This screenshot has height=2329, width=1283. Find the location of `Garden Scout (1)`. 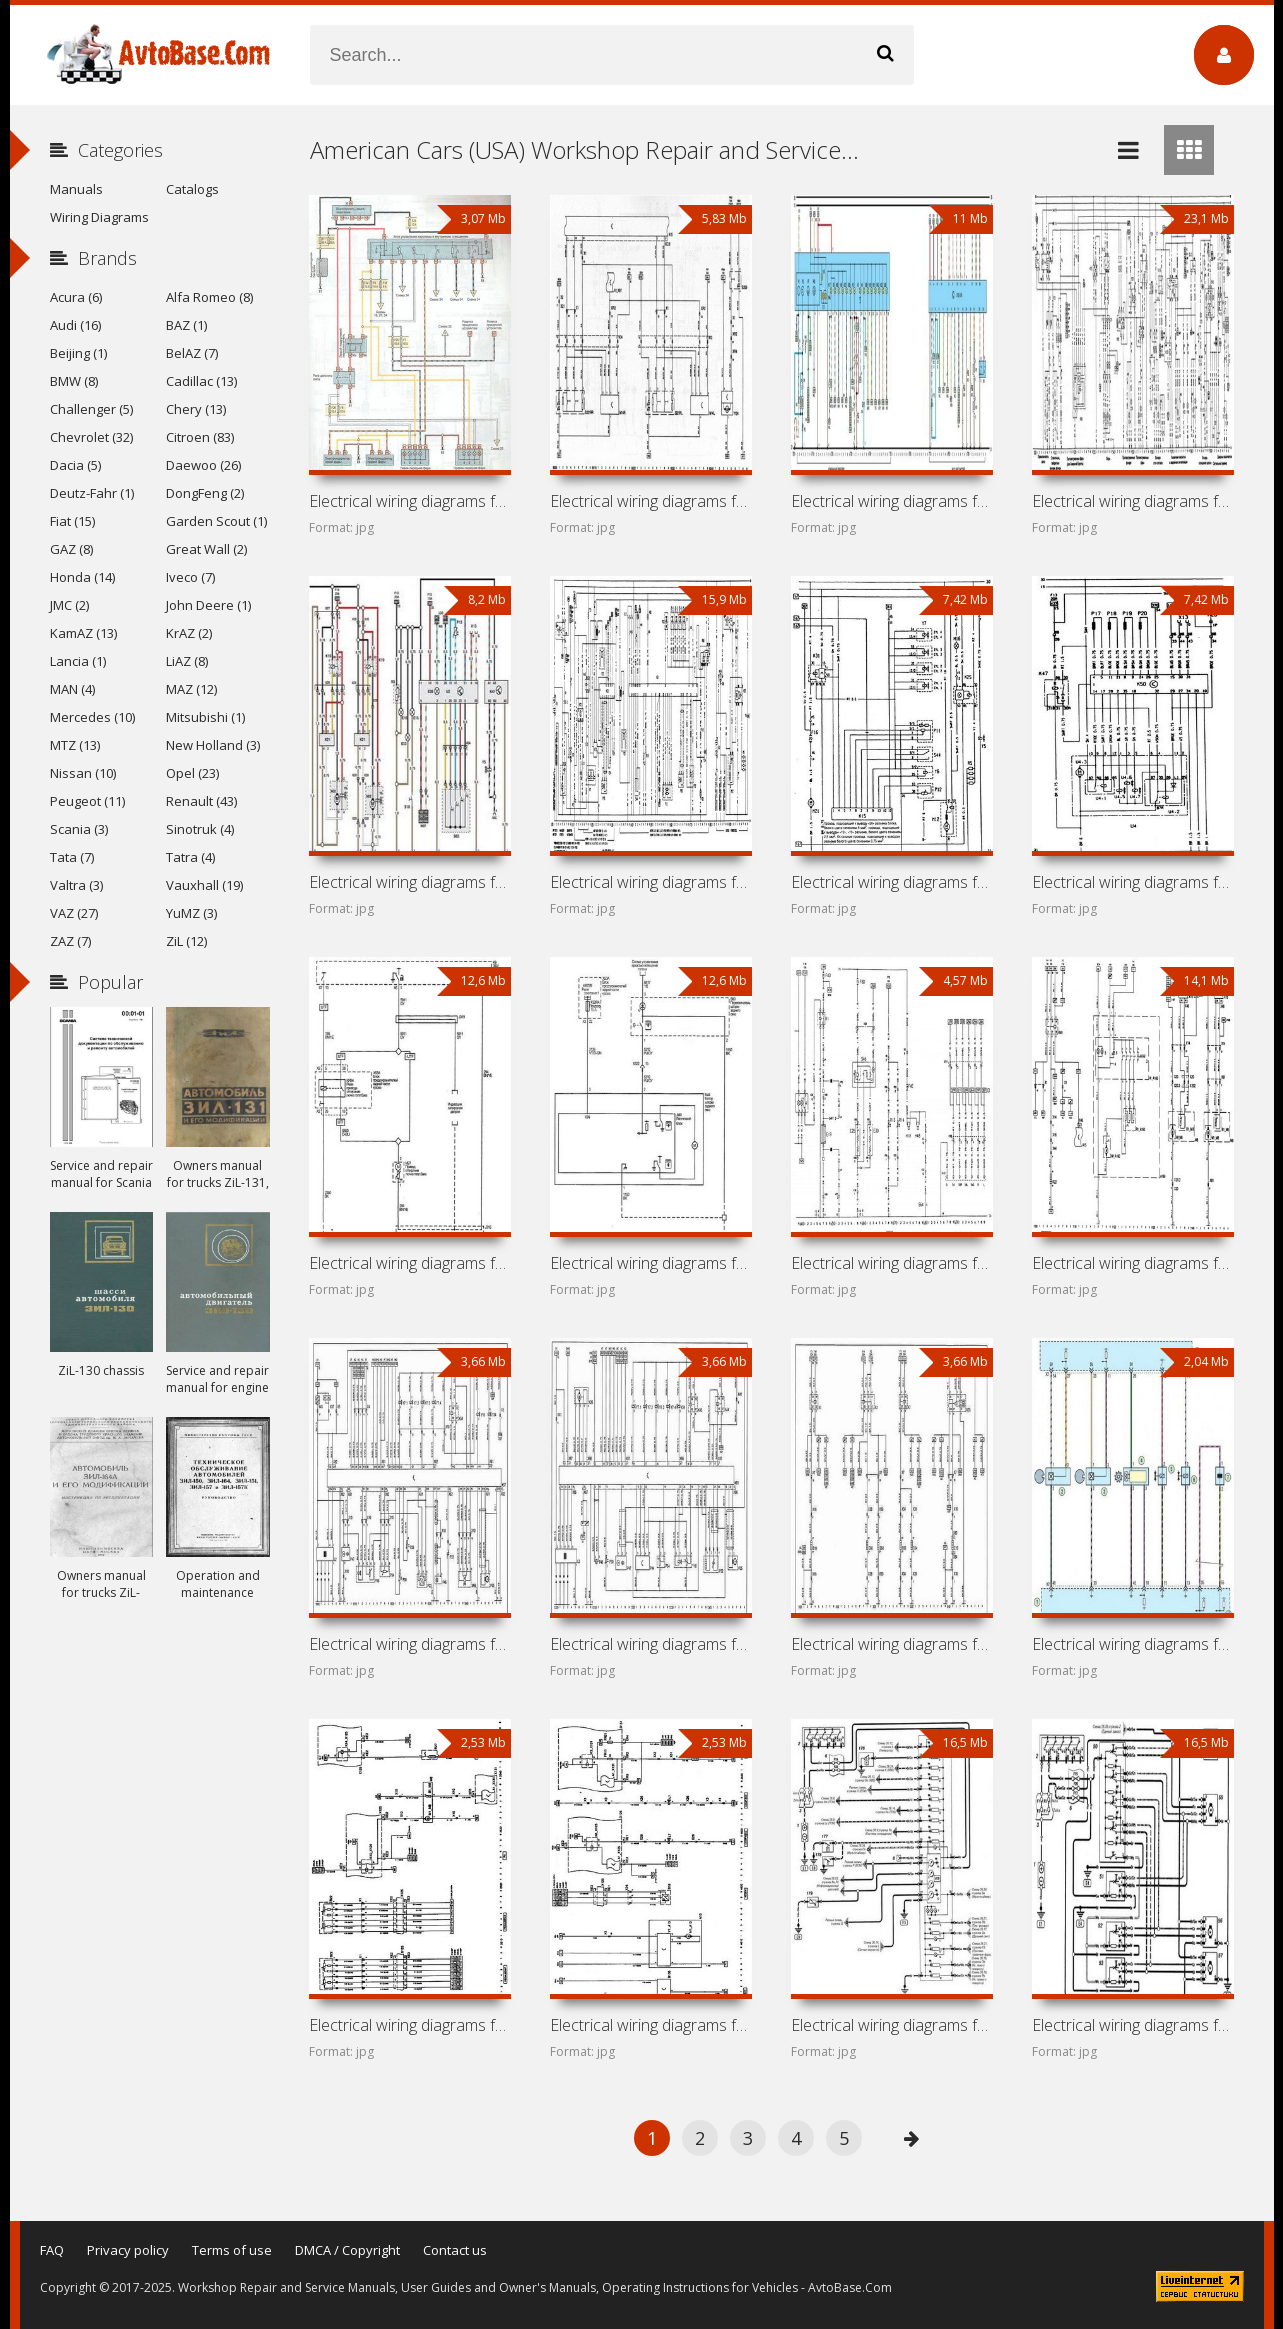

Garden Scout (1) is located at coordinates (216, 521).